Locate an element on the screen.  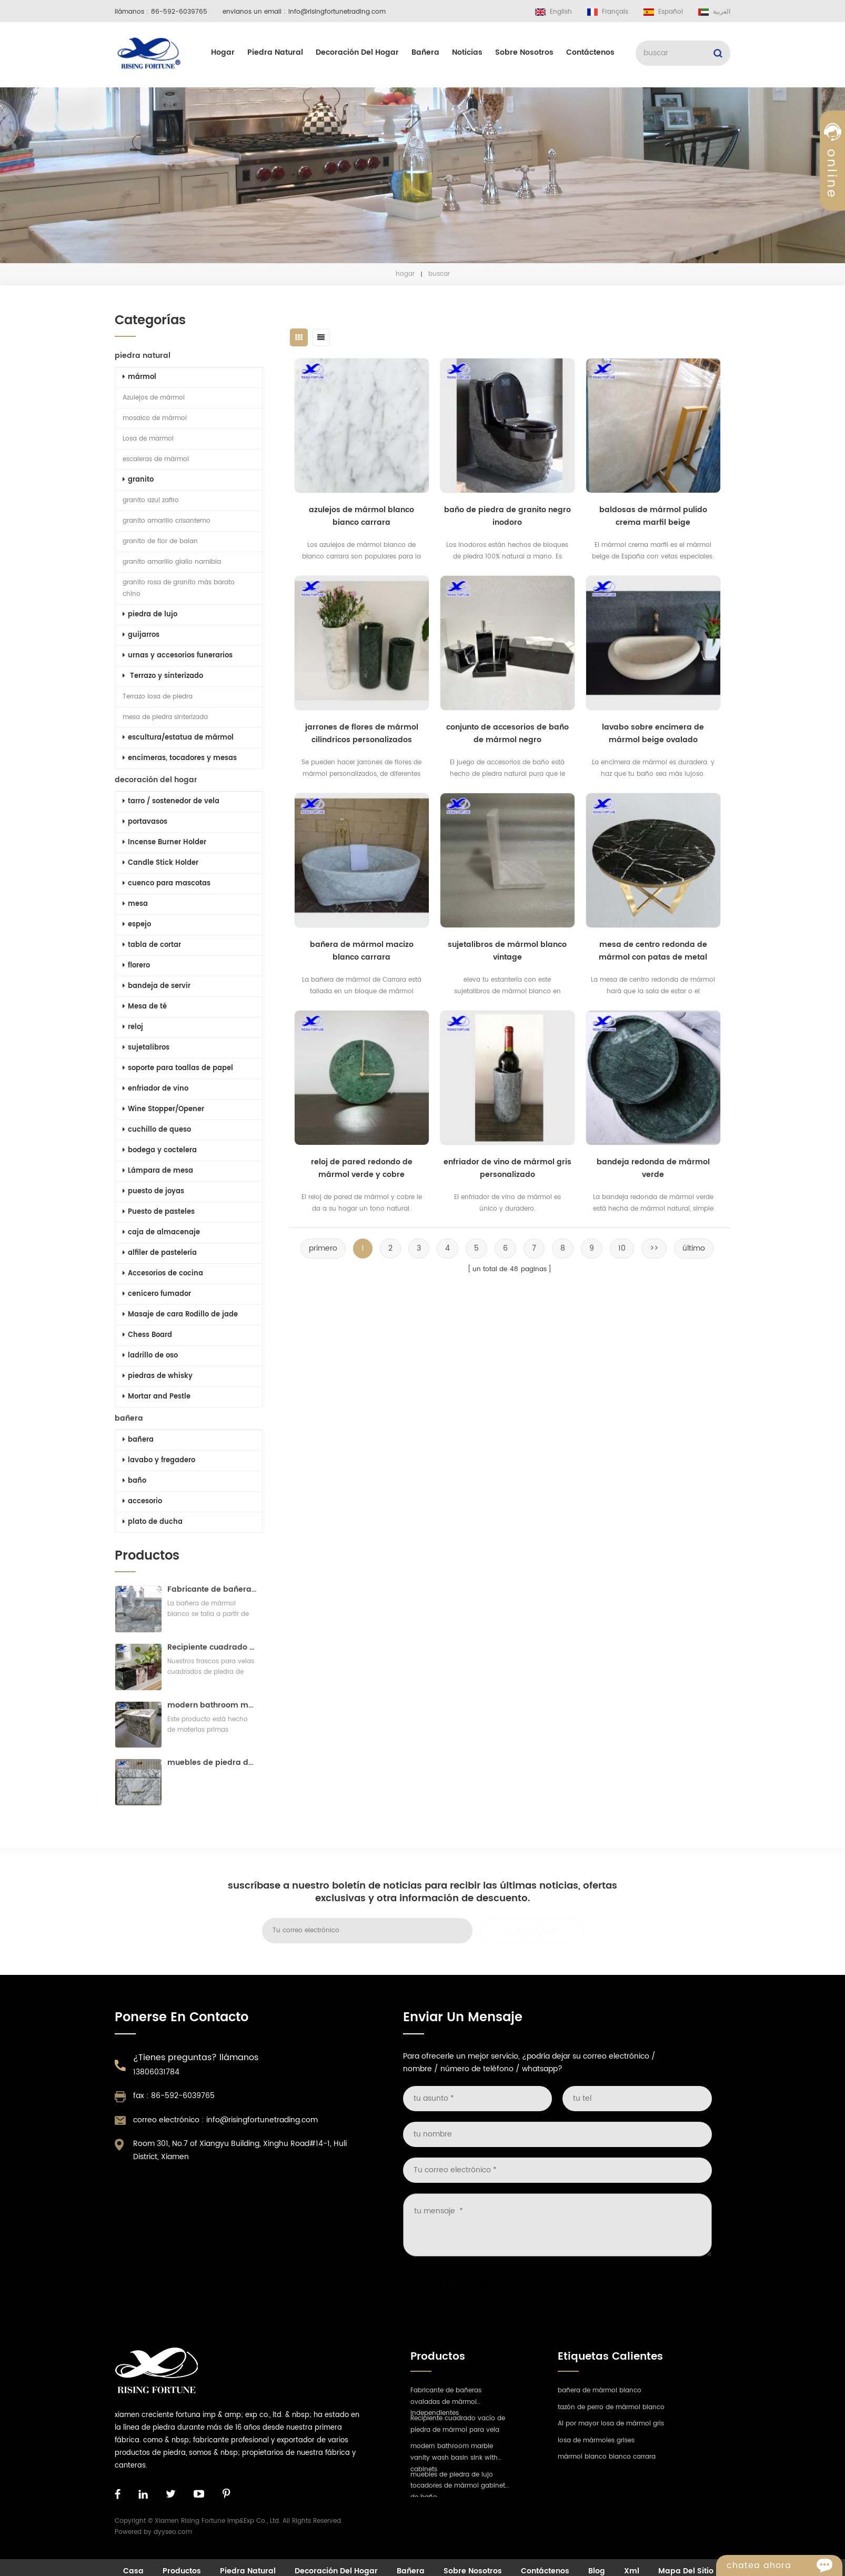
Chess Board is located at coordinates (145, 1335).